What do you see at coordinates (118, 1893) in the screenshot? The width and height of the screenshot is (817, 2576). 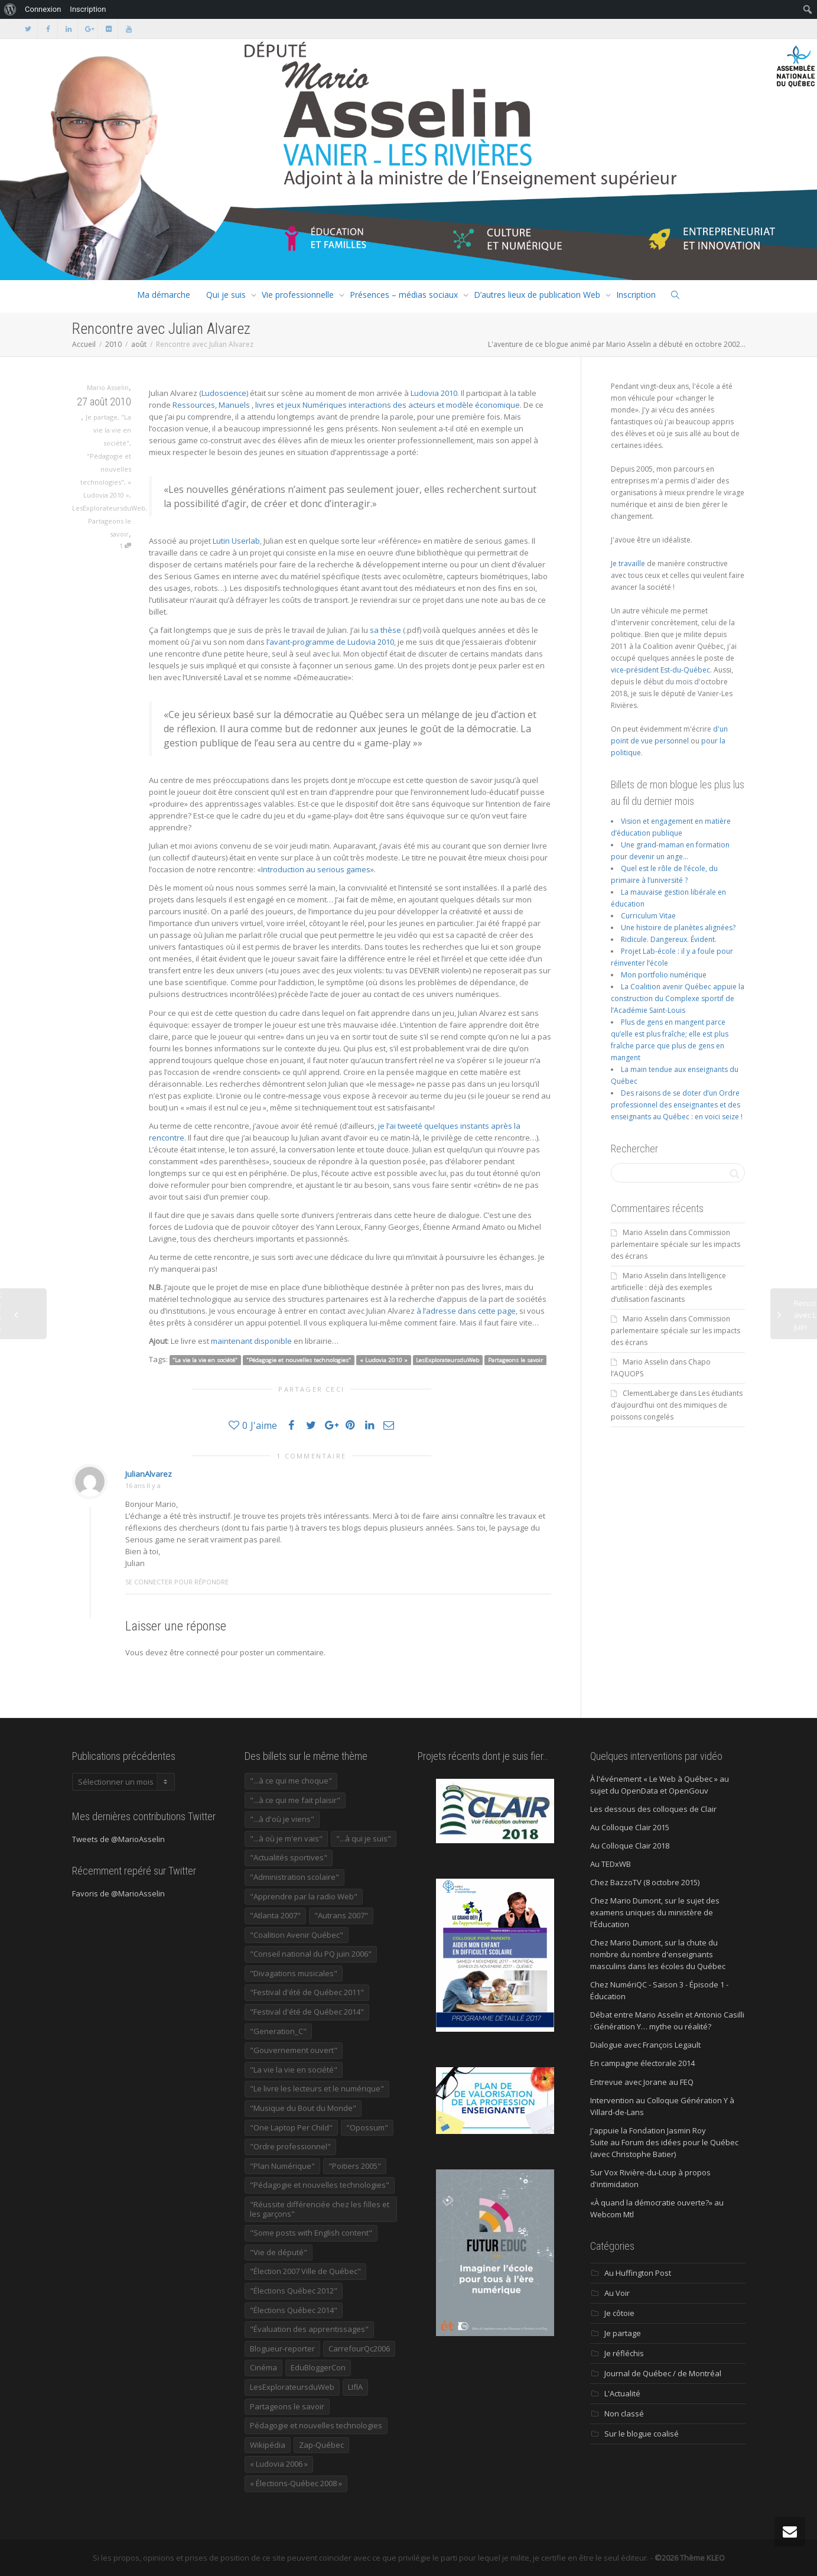 I see `Favoris de @MarioAsselin` at bounding box center [118, 1893].